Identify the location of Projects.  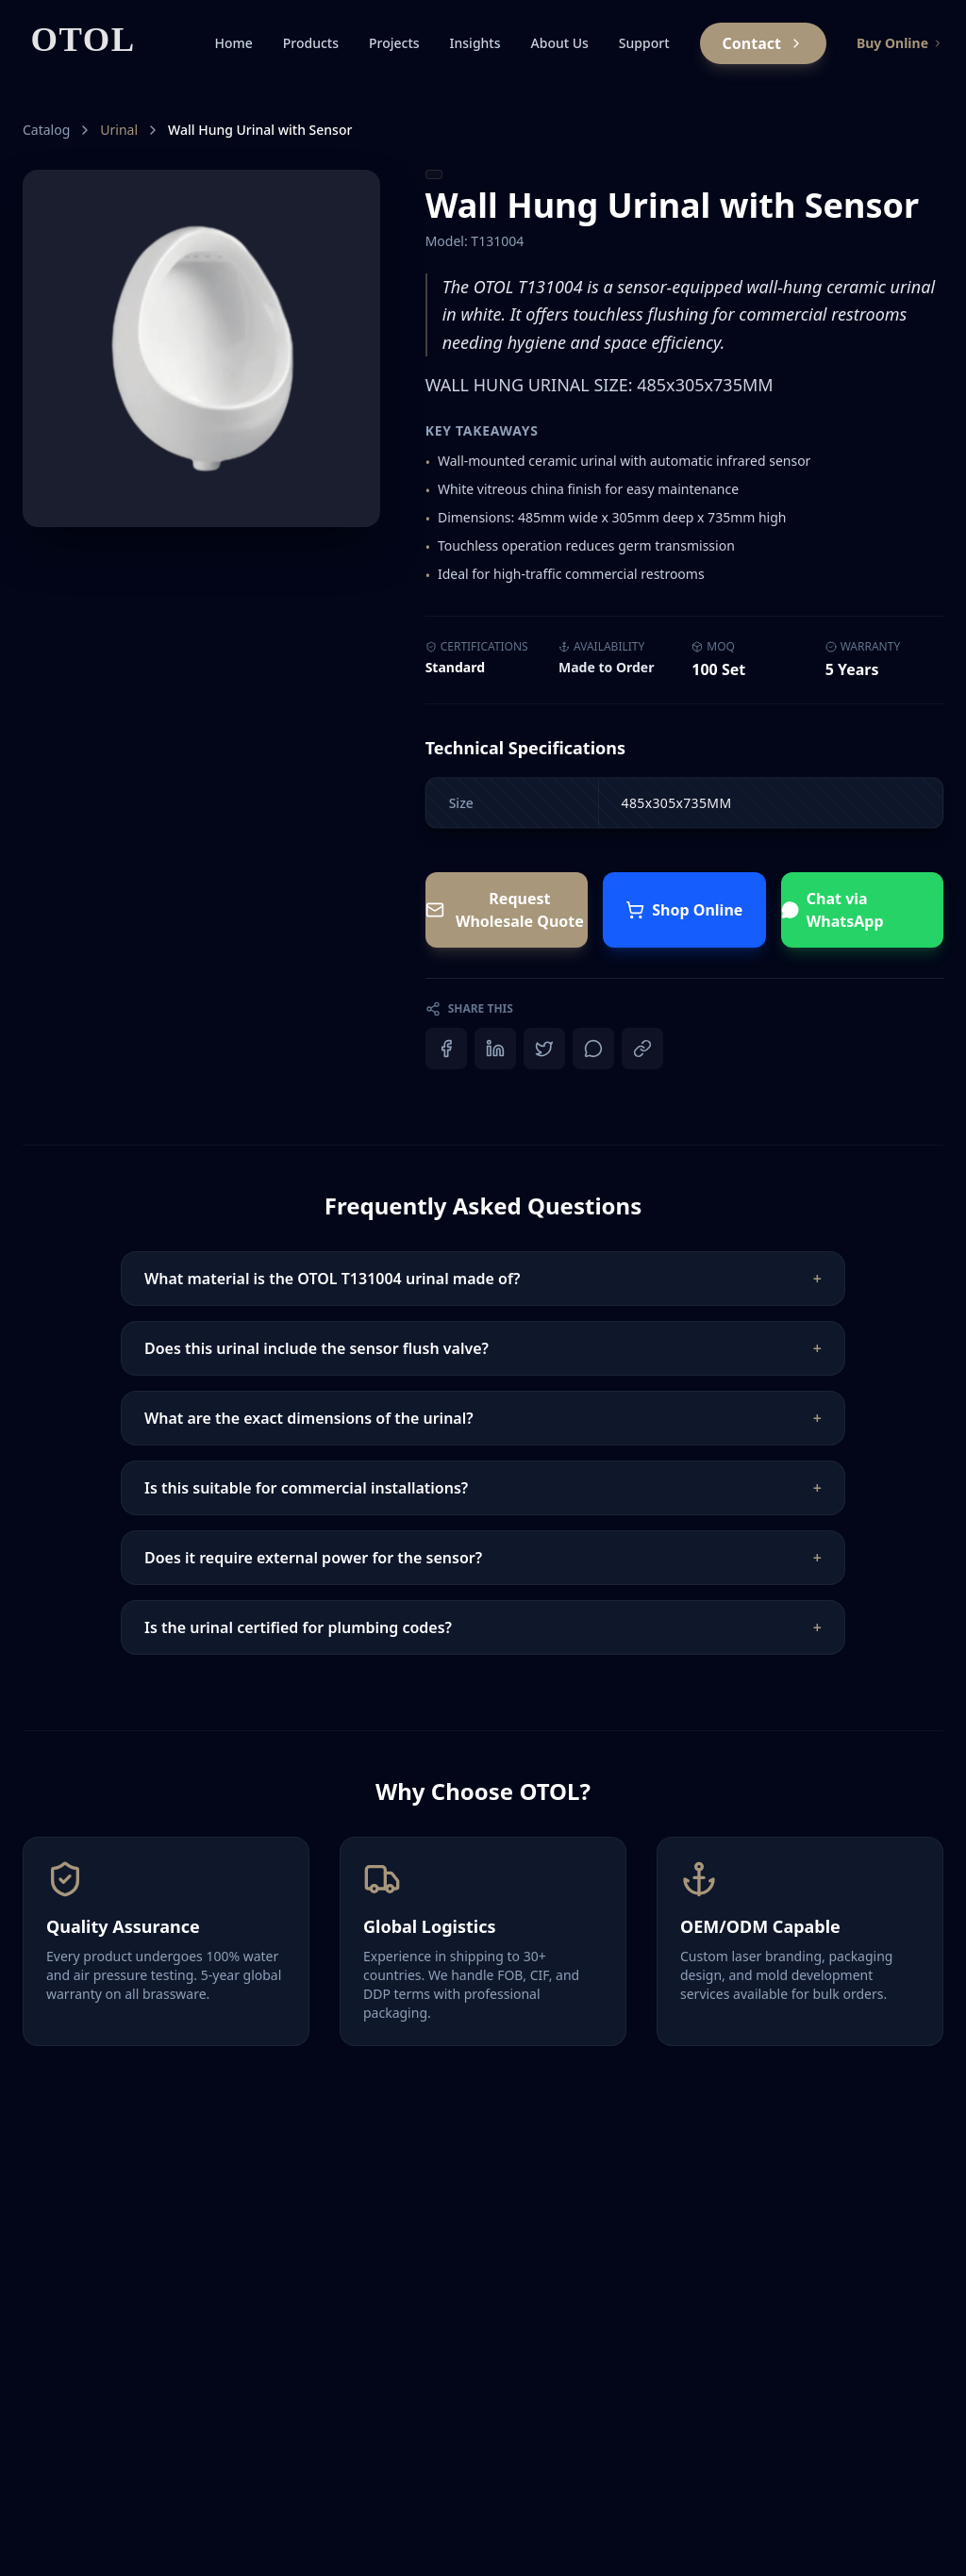
(394, 43).